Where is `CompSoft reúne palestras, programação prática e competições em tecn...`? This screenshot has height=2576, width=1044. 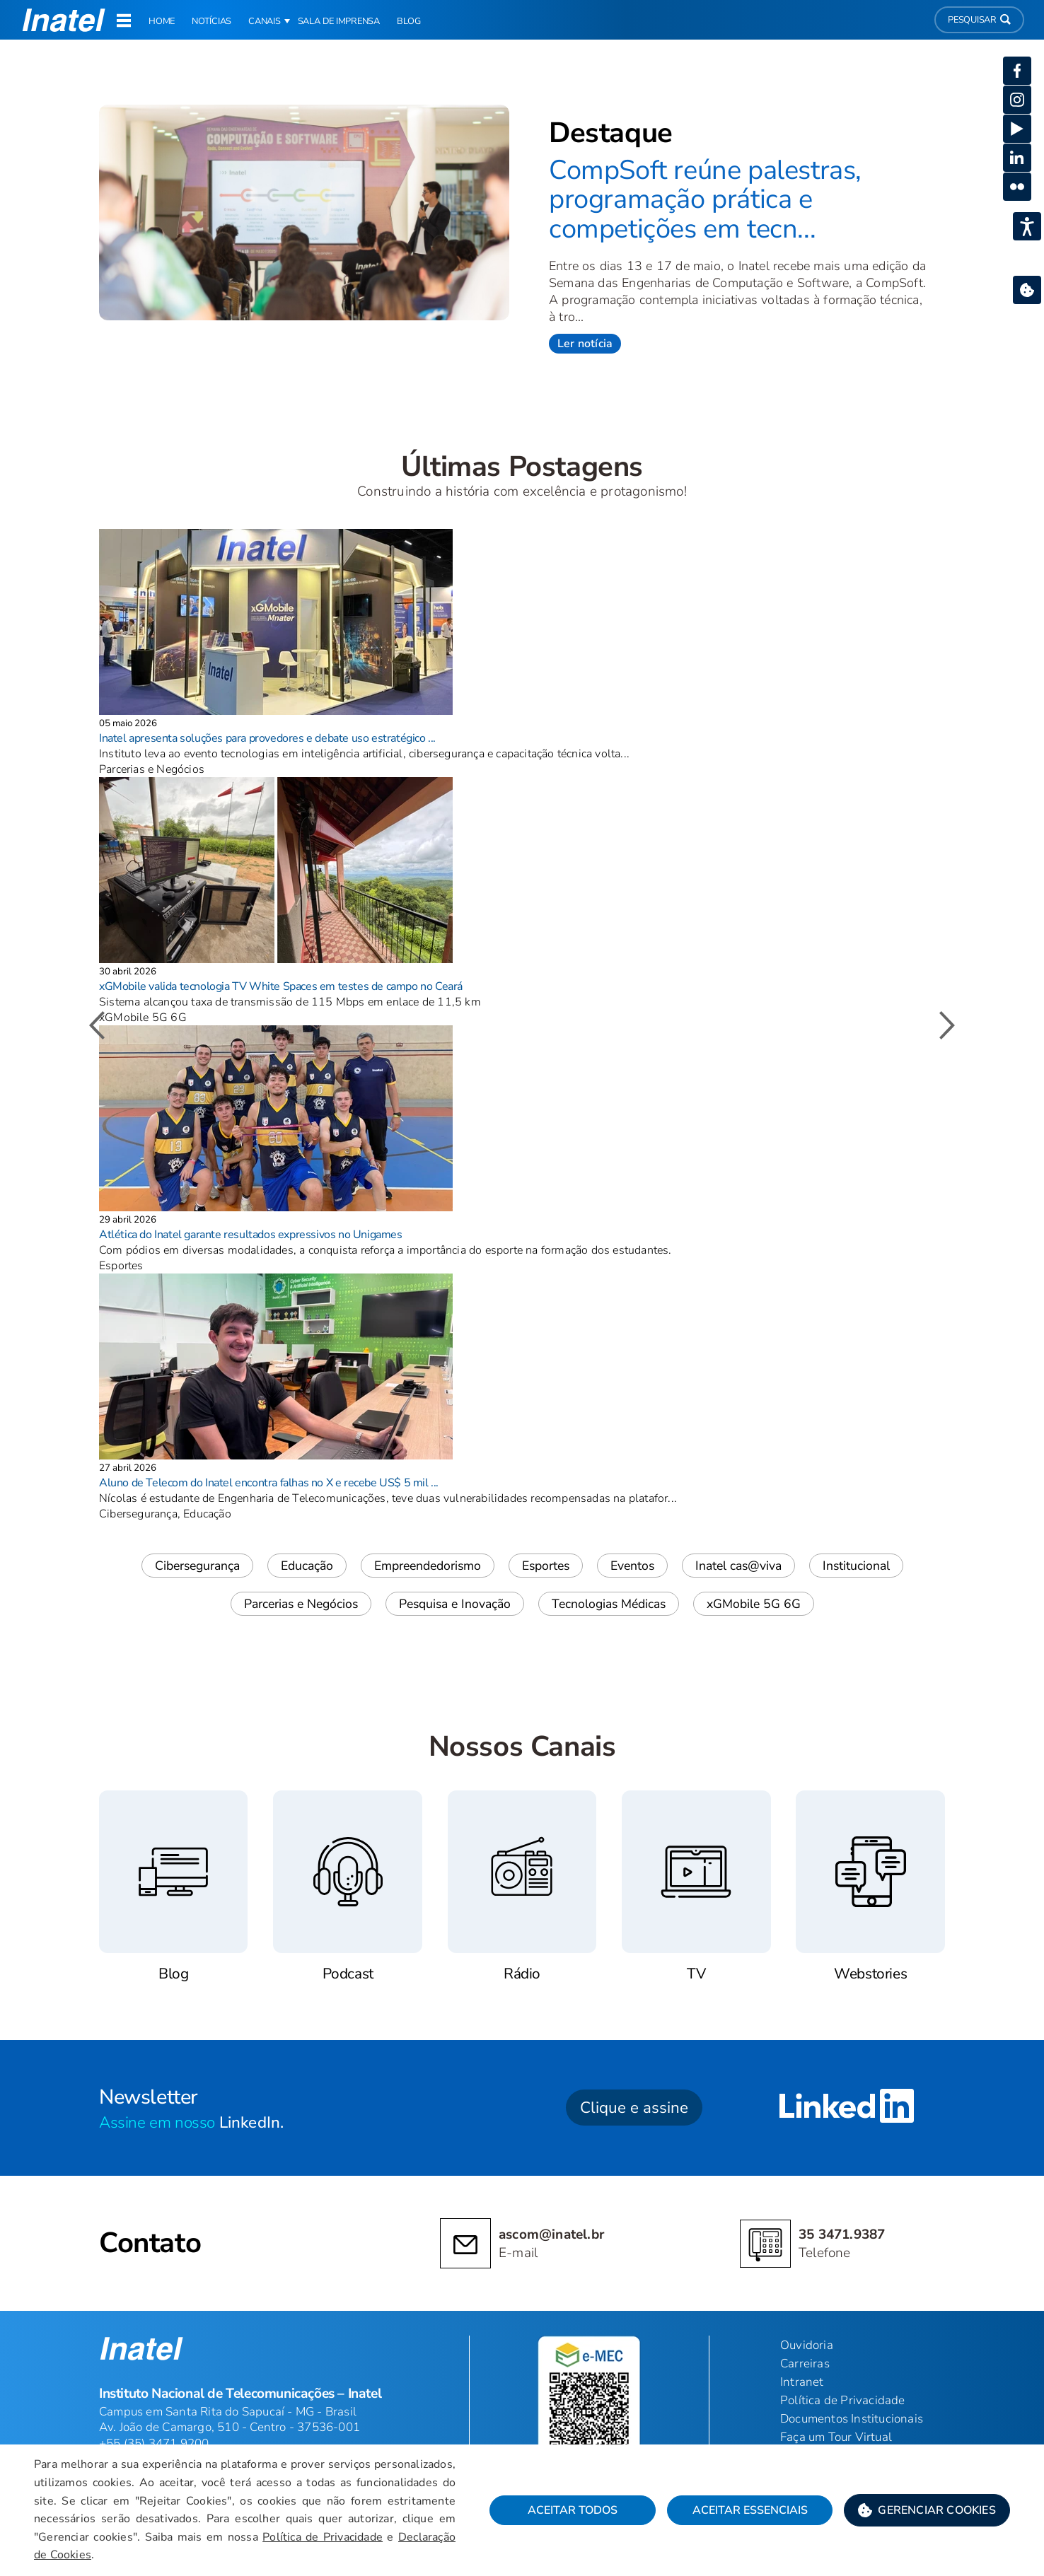
CompSoft reúne palestras, programação prática e competições em tecn... is located at coordinates (705, 199).